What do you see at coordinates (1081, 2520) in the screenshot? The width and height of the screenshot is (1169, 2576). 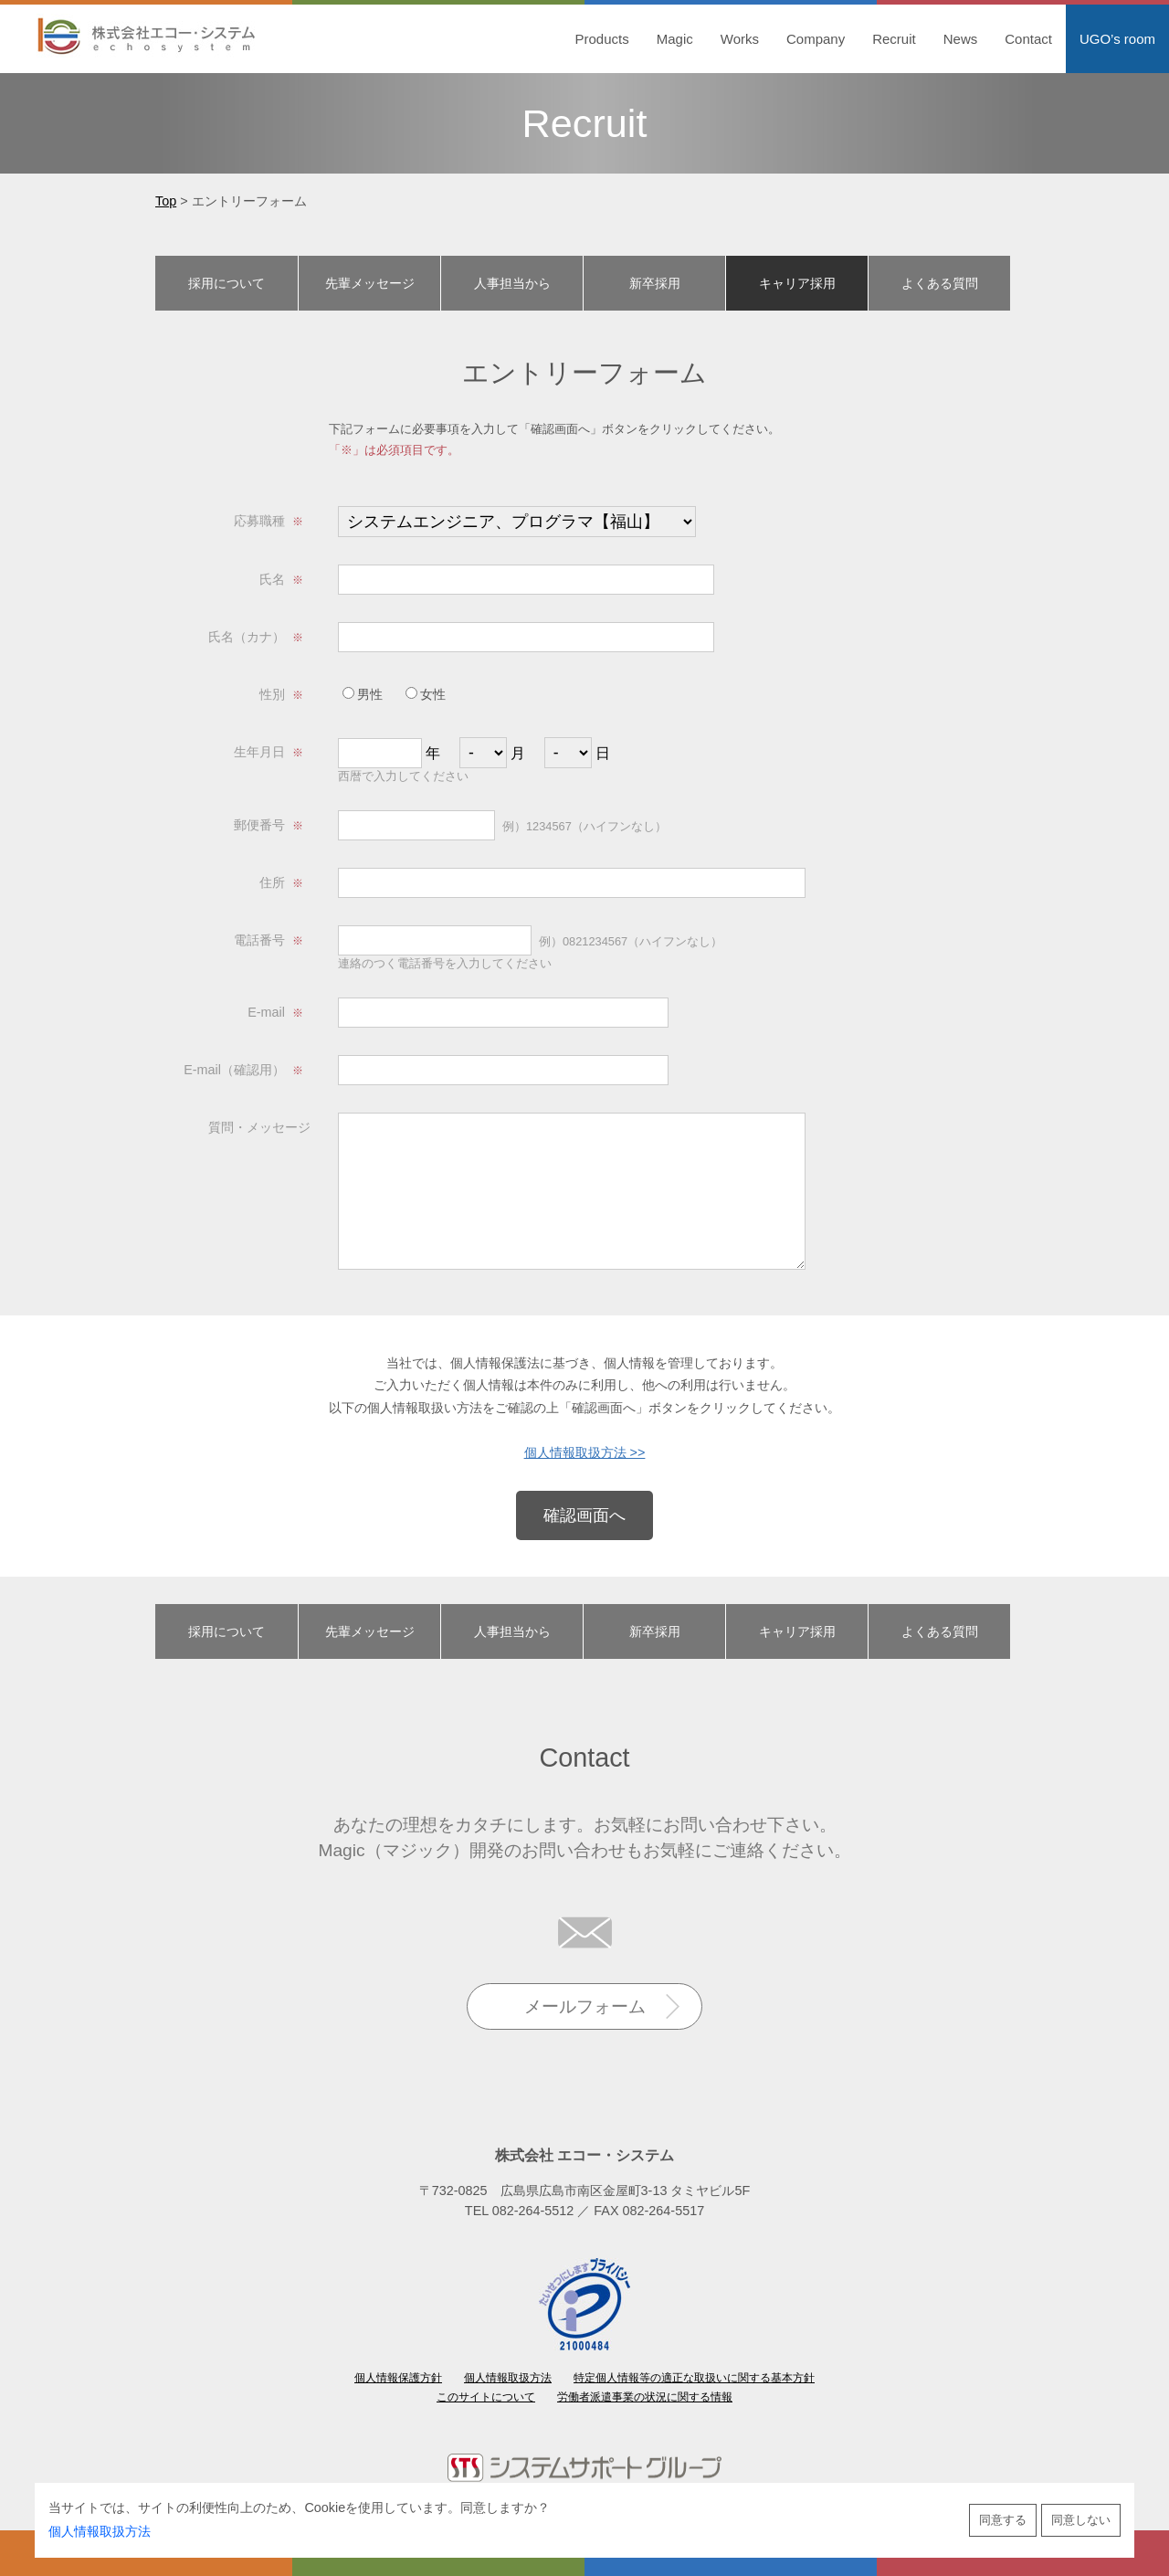 I see `同意しない` at bounding box center [1081, 2520].